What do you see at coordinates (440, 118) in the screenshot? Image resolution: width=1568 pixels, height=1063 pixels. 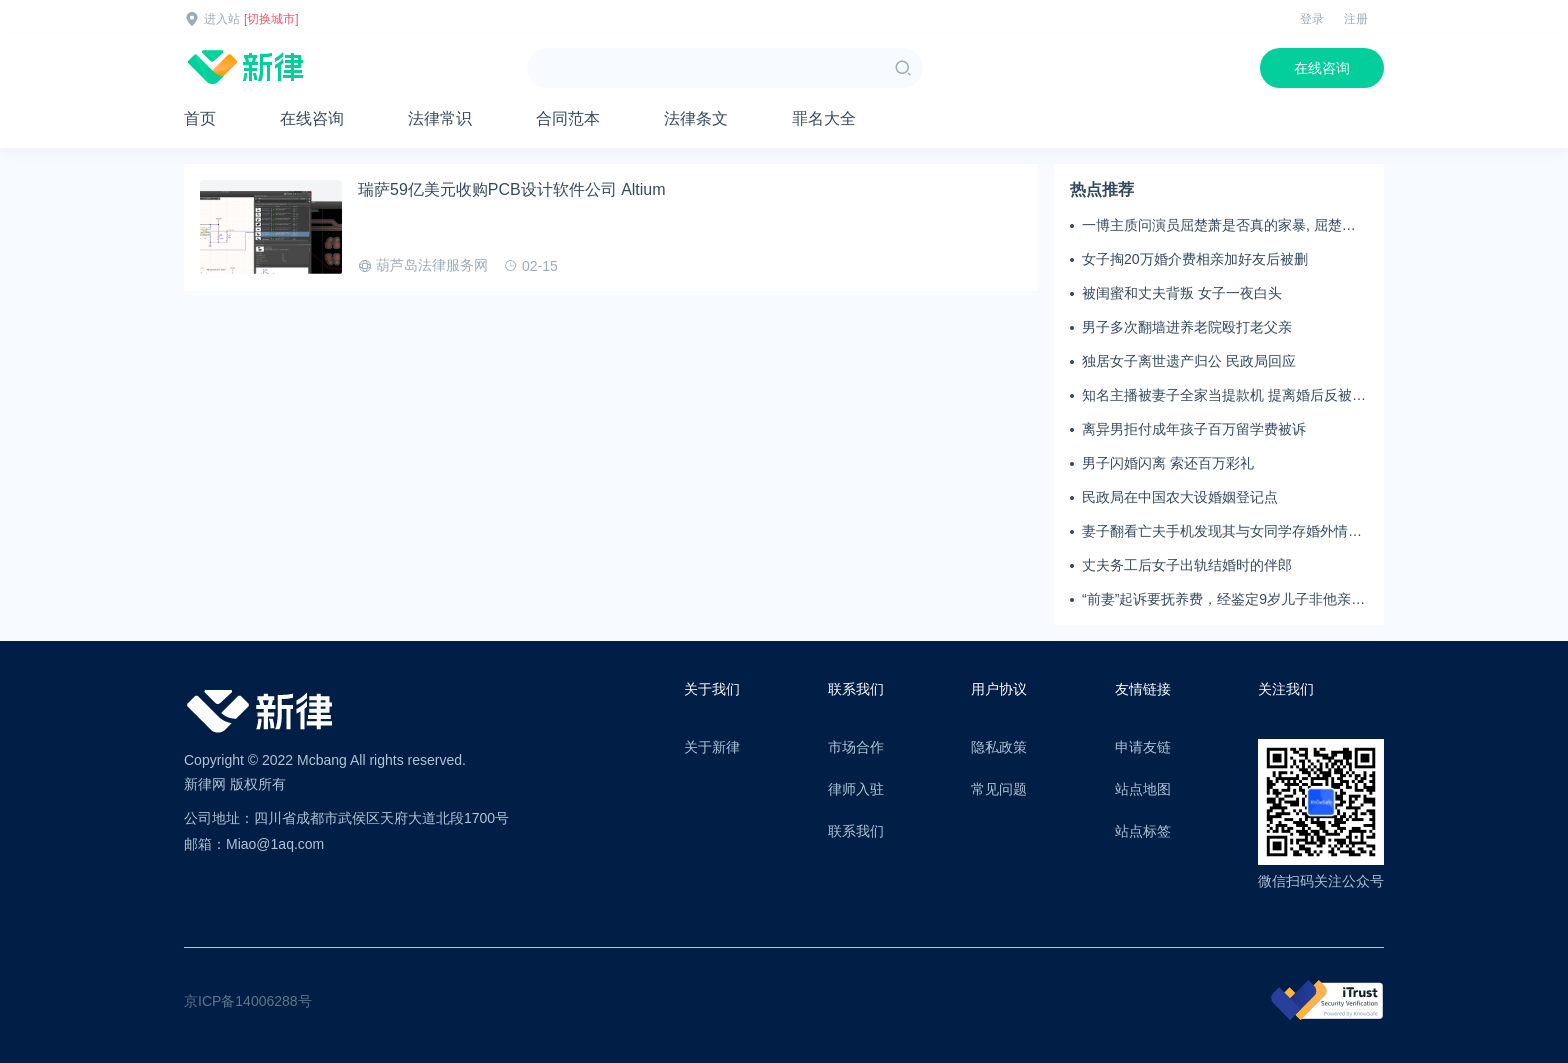 I see `法律常识` at bounding box center [440, 118].